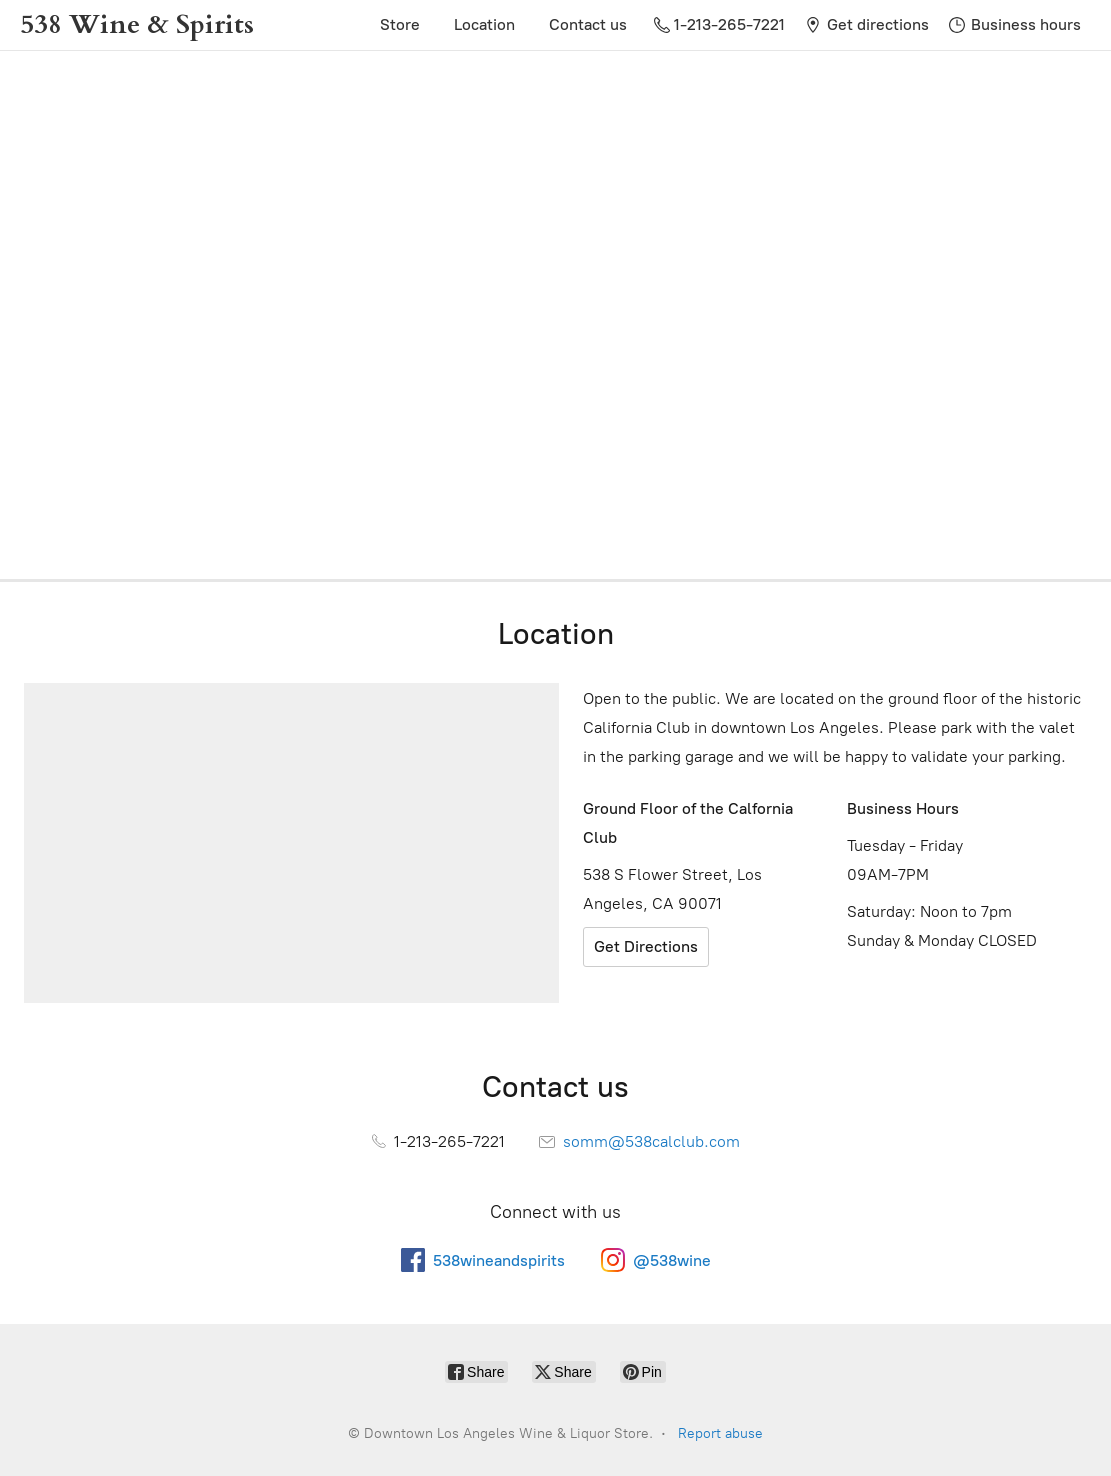 This screenshot has height=1476, width=1111. What do you see at coordinates (137, 25) in the screenshot?
I see `[Downtown Los Angeles Wine & Liquor Store.]` at bounding box center [137, 25].